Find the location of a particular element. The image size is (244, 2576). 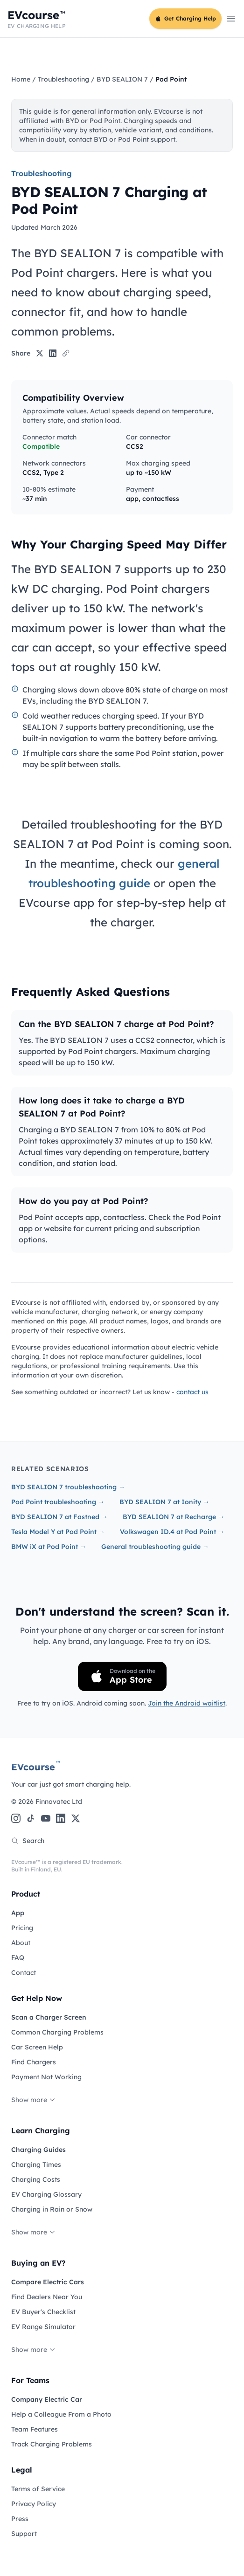

Search [Search the site] is located at coordinates (27, 1840).